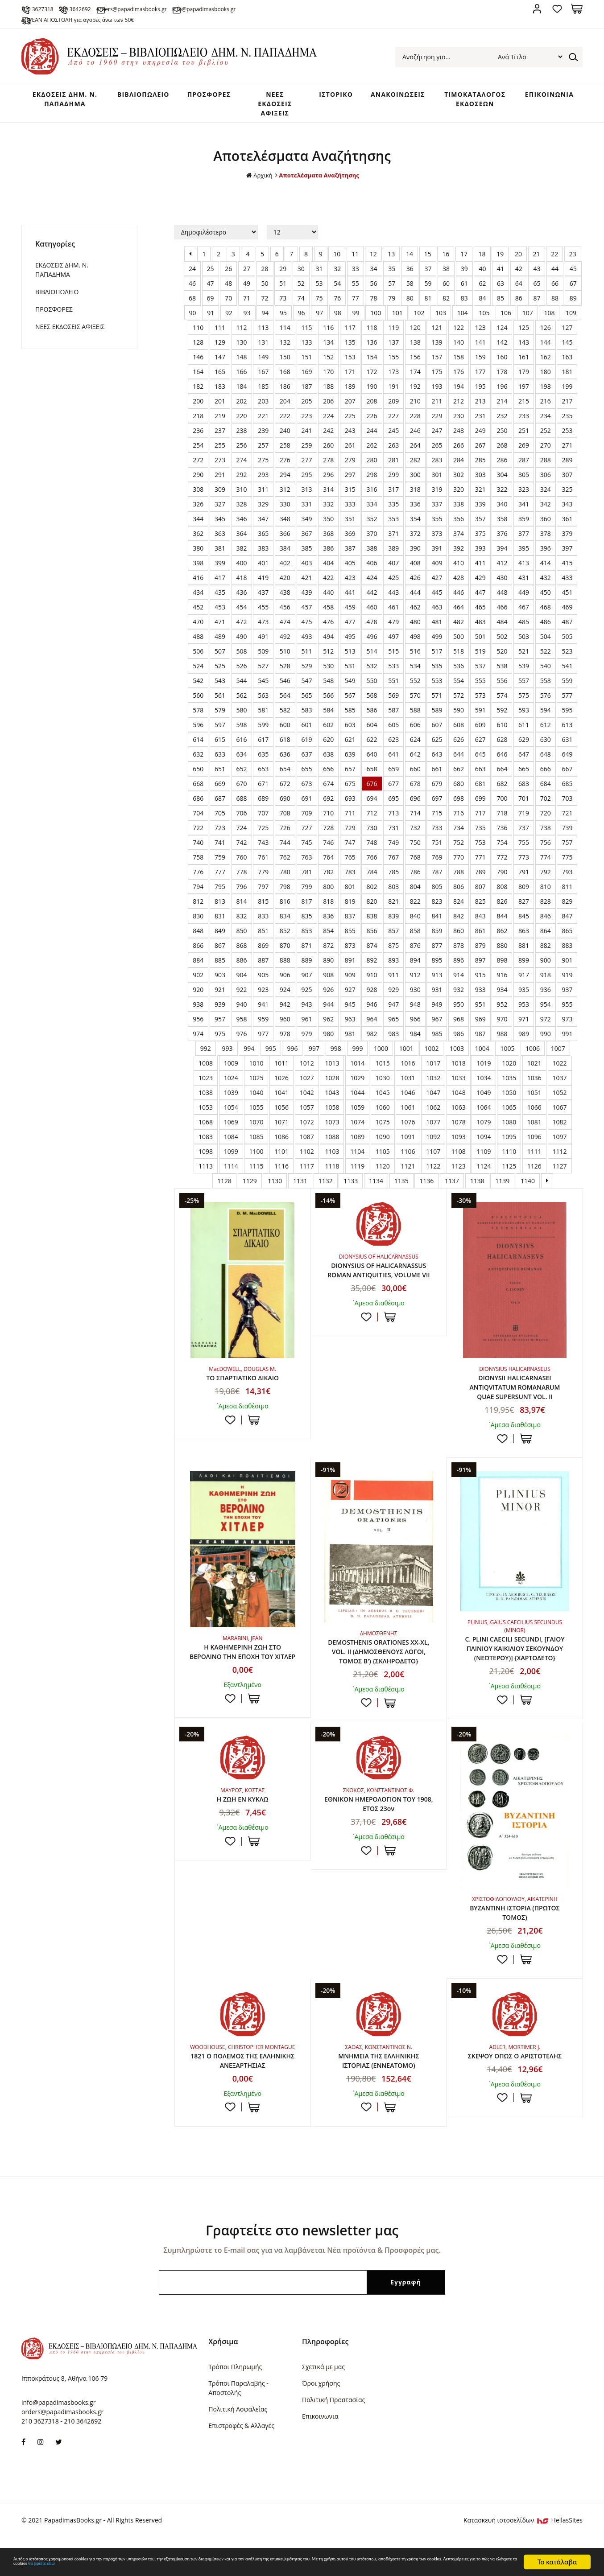 The width and height of the screenshot is (604, 2576). What do you see at coordinates (458, 366) in the screenshot?
I see `158` at bounding box center [458, 366].